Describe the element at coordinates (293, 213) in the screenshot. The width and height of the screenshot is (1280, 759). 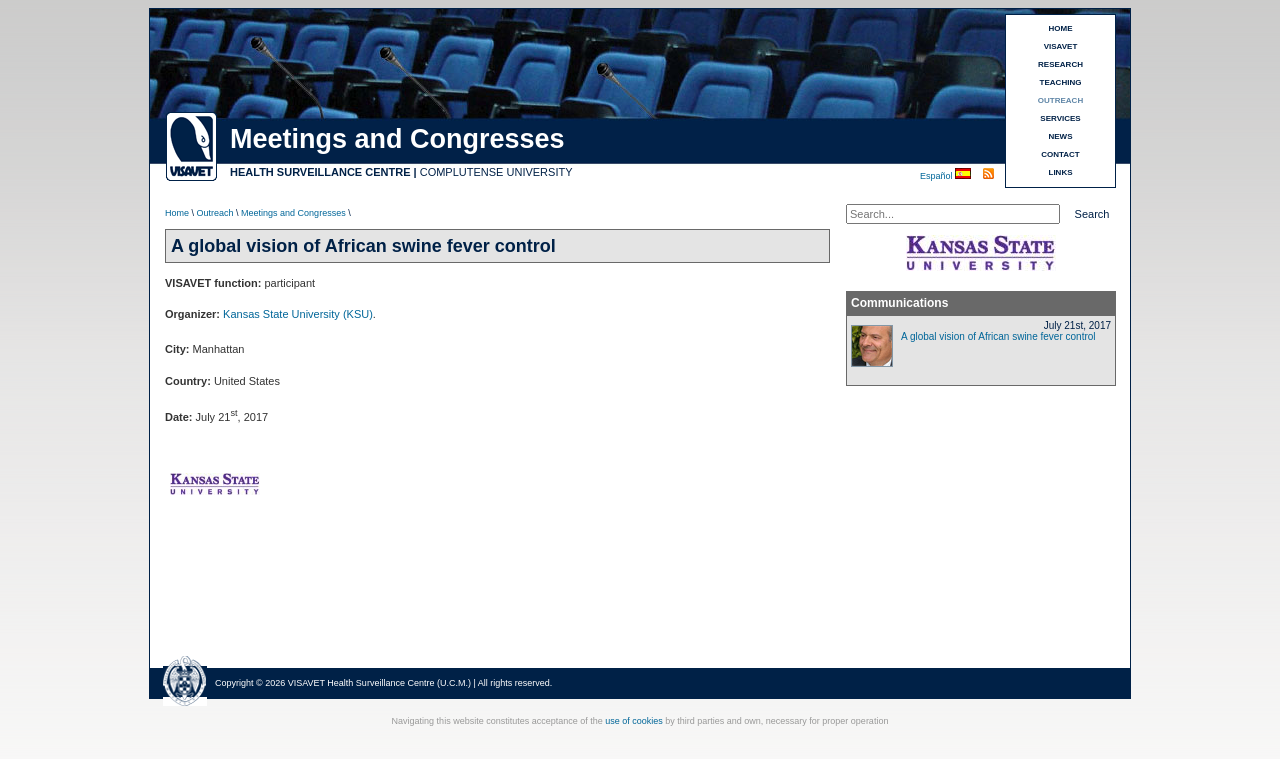
I see `Meetings and Congresses` at that location.